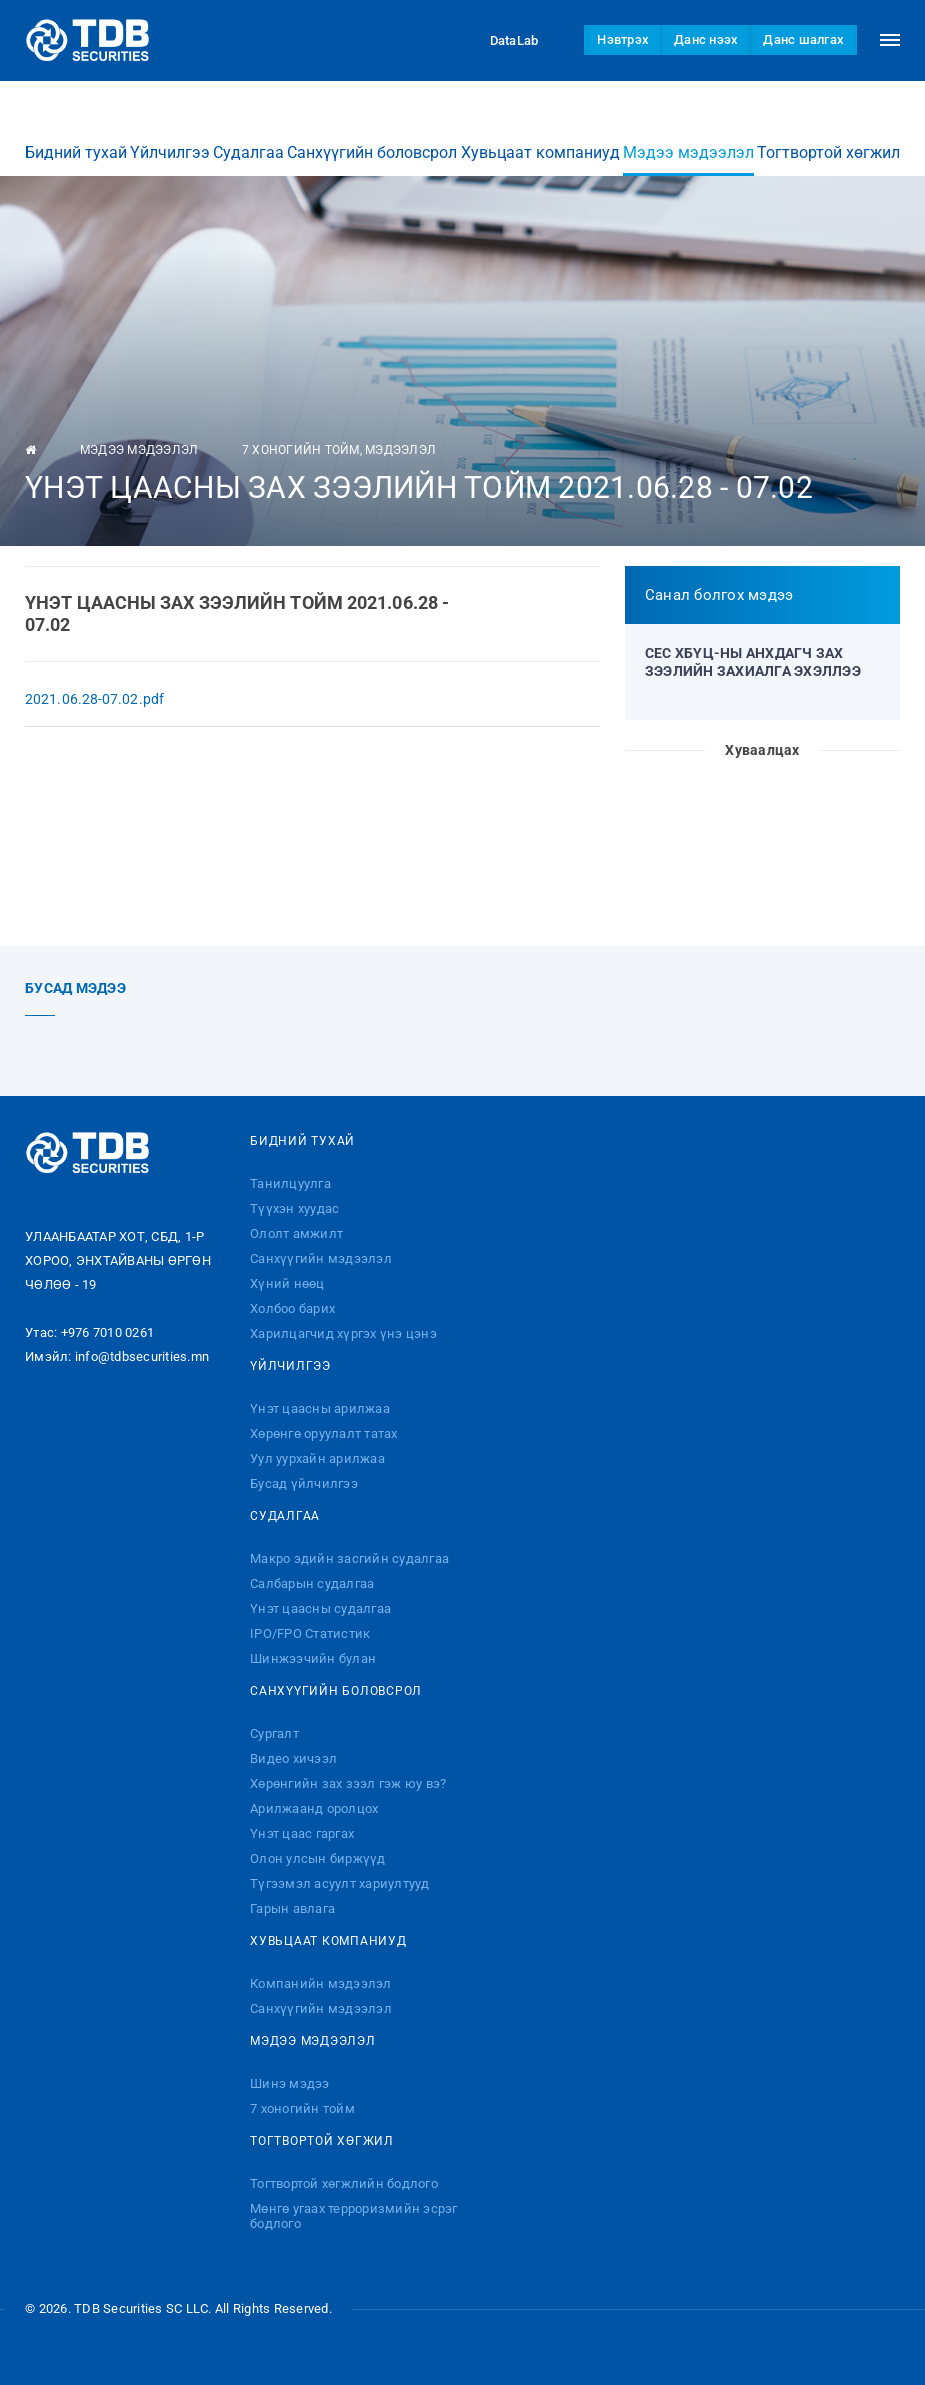 Image resolution: width=925 pixels, height=2385 pixels. What do you see at coordinates (296, 1233) in the screenshot?
I see `Ололт амжилт` at bounding box center [296, 1233].